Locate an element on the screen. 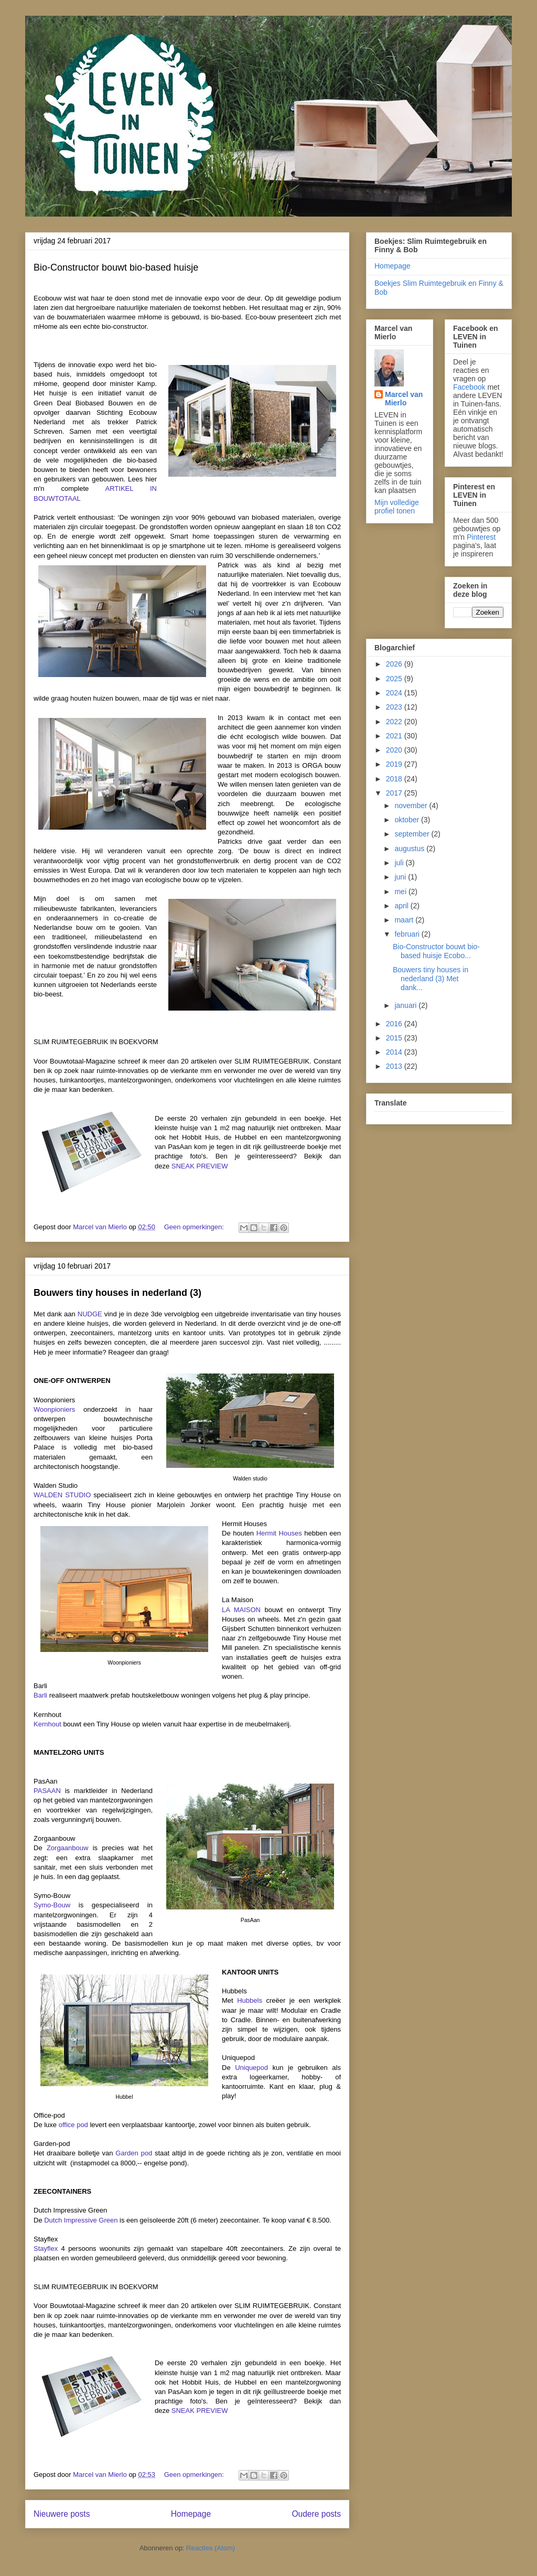  SNEAK PREVIEW is located at coordinates (199, 1166).